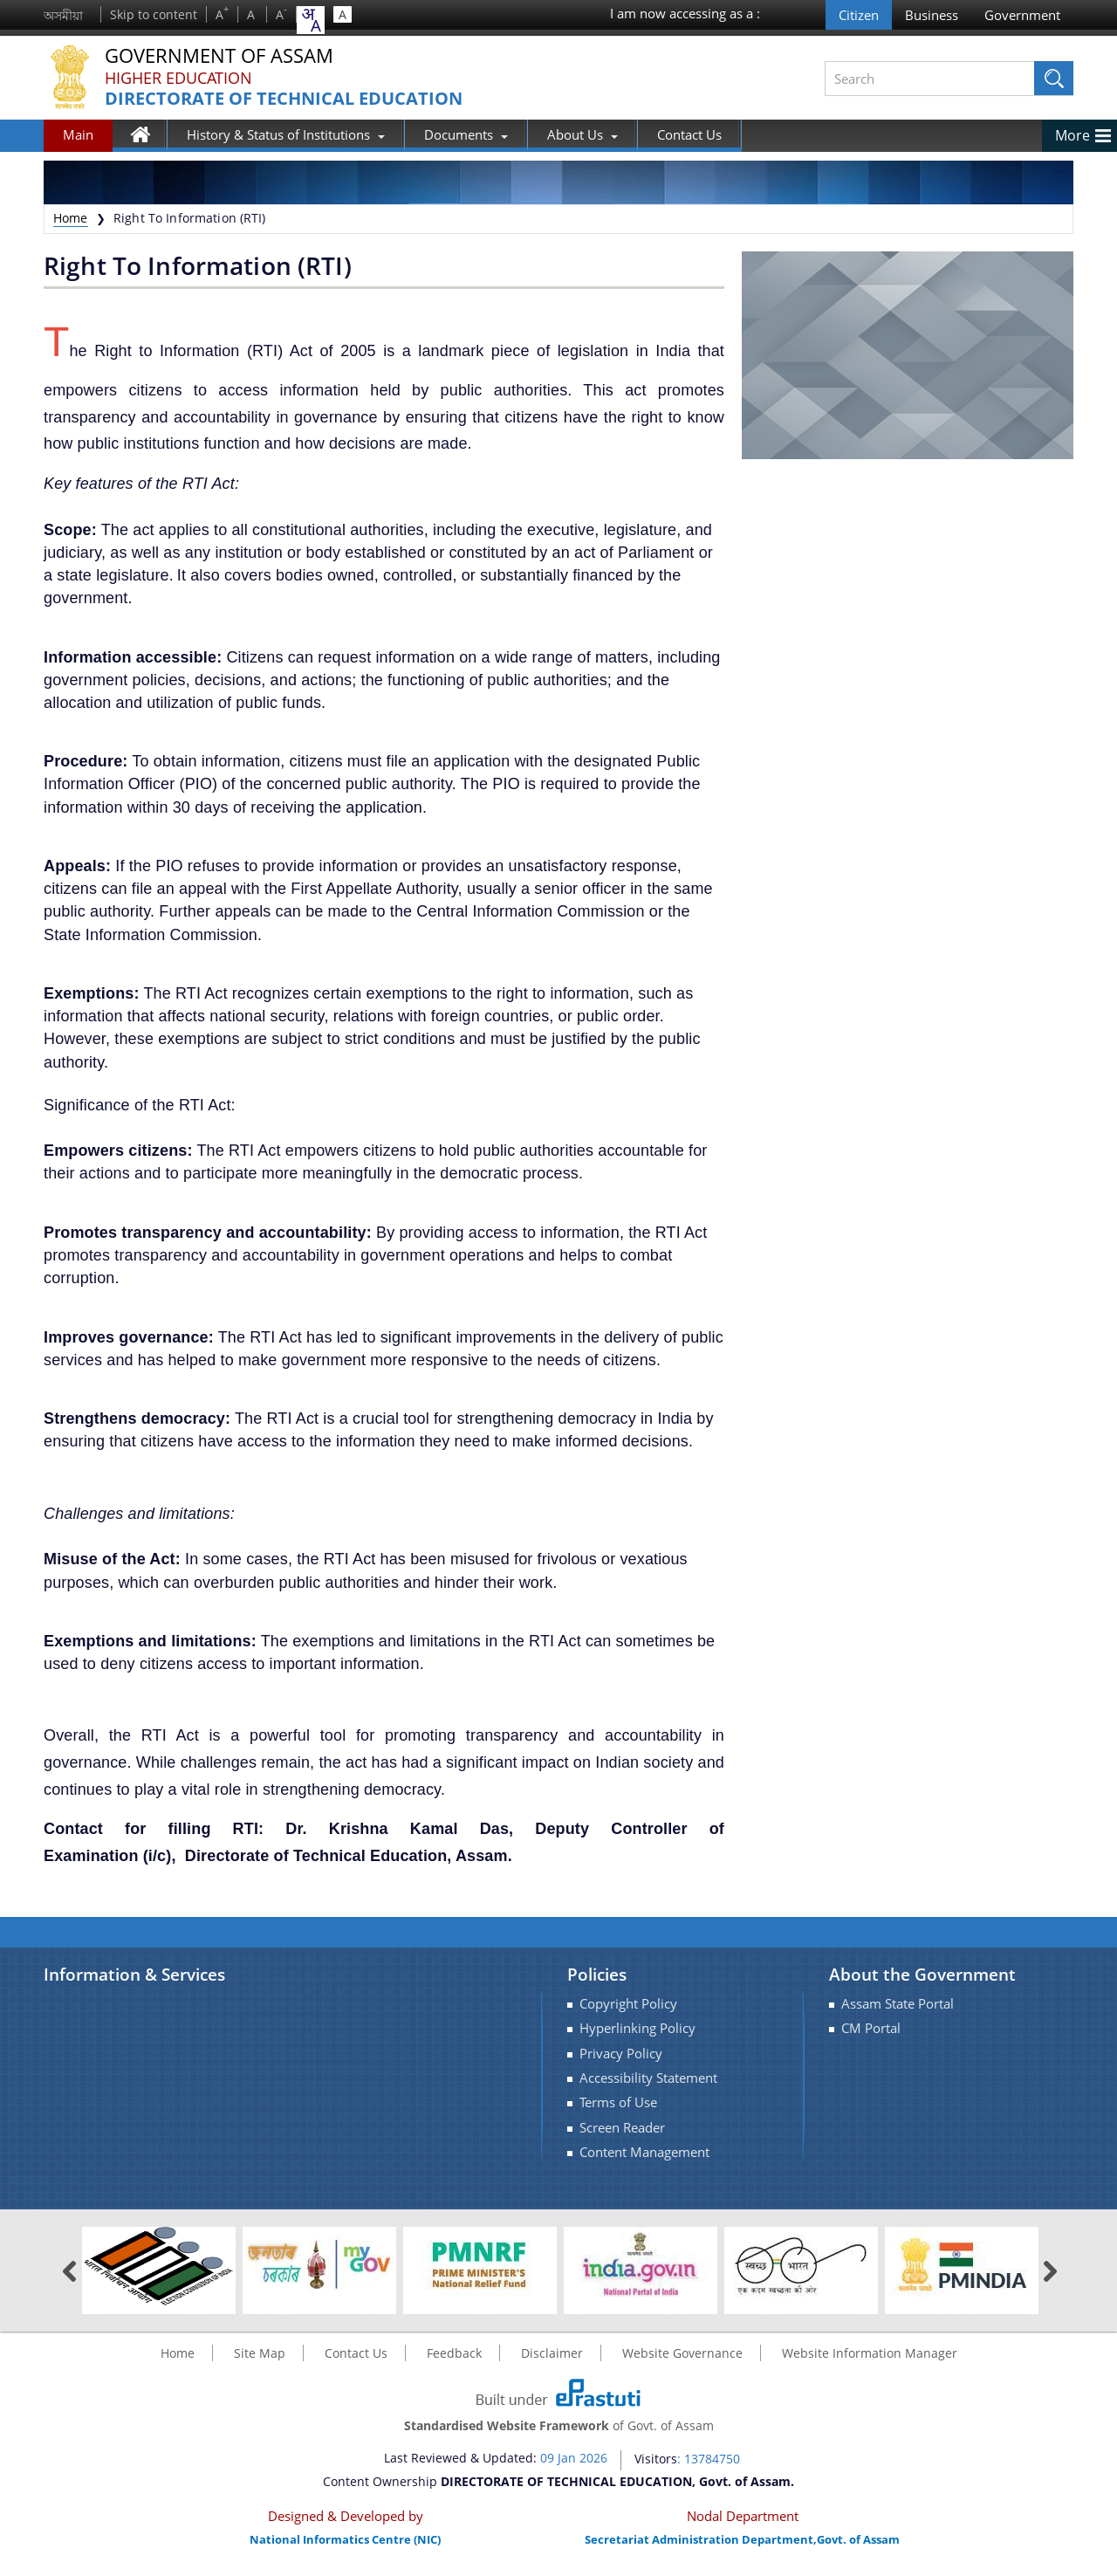  Describe the element at coordinates (219, 56) in the screenshot. I see `Government Of Assam` at that location.